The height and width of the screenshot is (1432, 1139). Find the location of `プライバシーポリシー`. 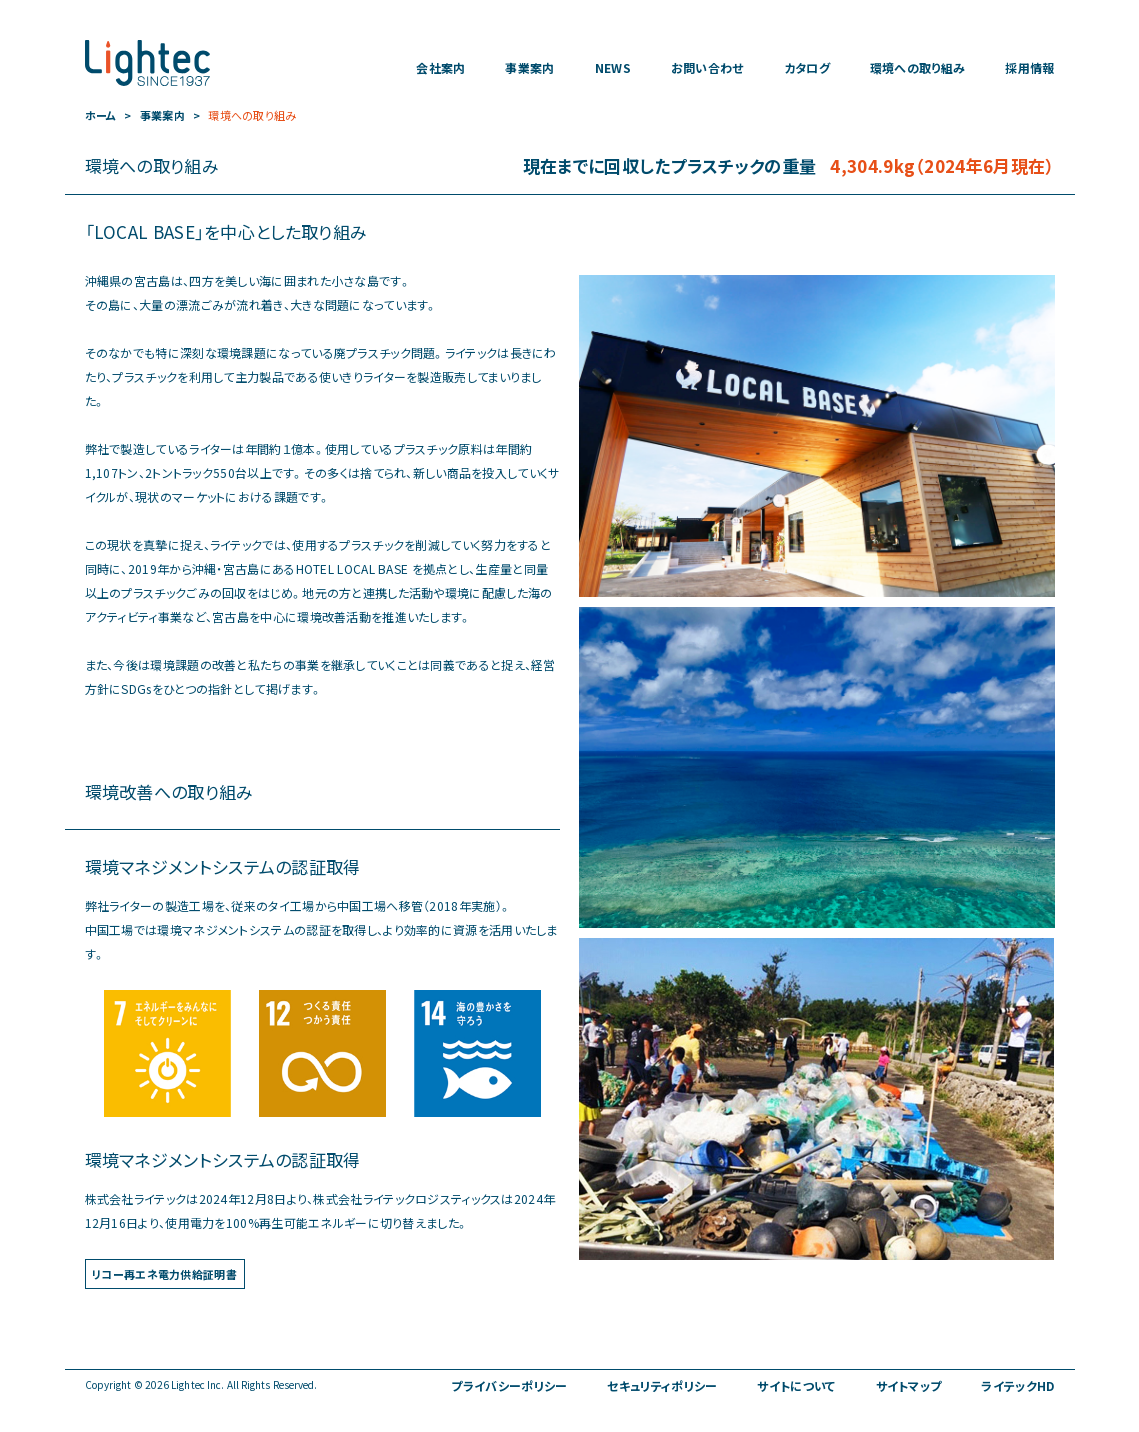

プライバシーポリシー is located at coordinates (509, 1386).